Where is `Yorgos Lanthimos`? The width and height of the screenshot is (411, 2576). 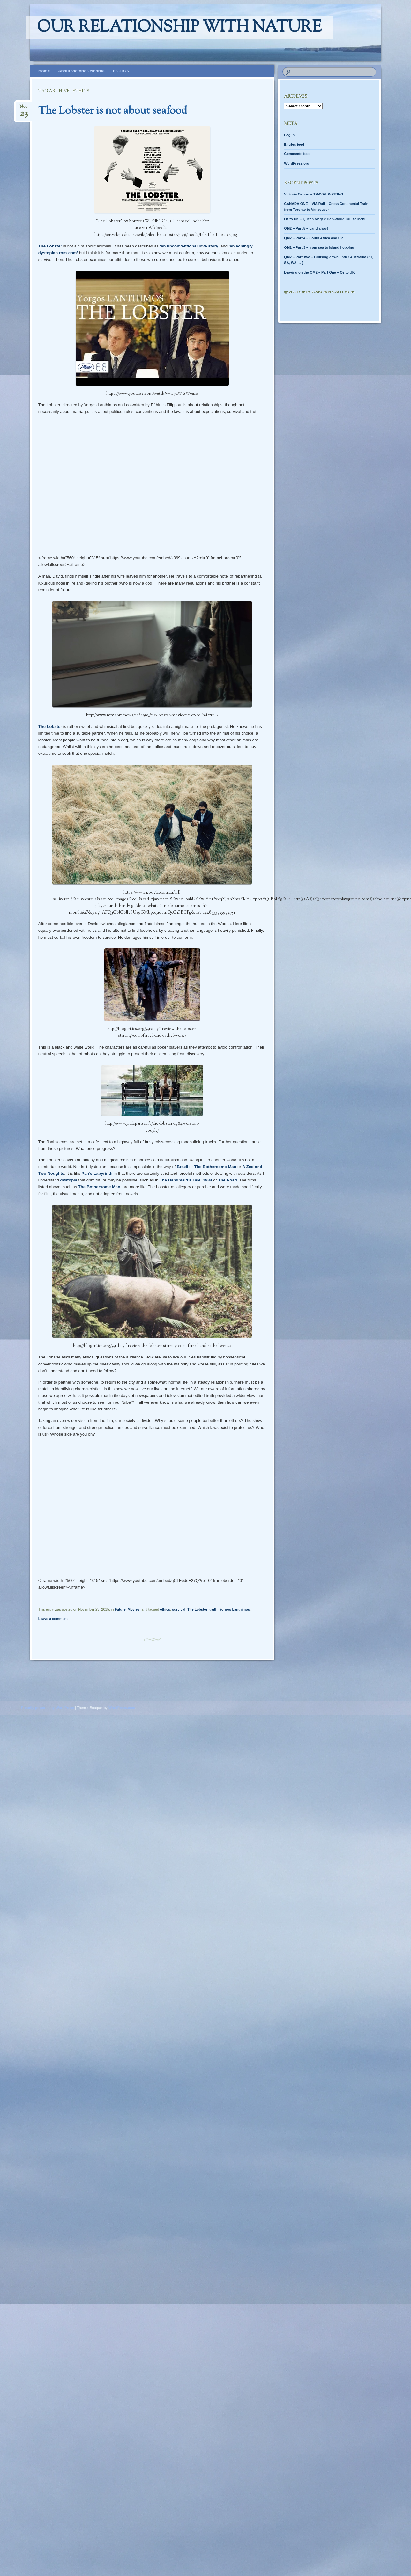
Yorgos Lanthimos is located at coordinates (234, 1609).